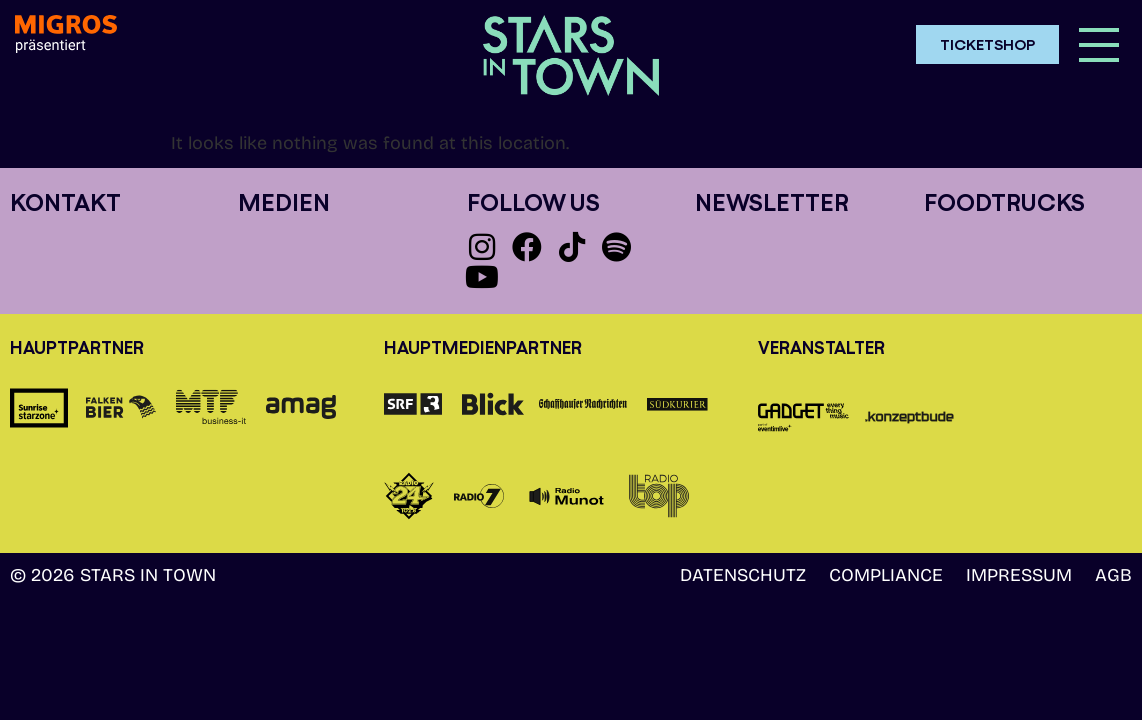 Image resolution: width=1142 pixels, height=720 pixels. I want to click on Foodtrucks, so click(1004, 202).